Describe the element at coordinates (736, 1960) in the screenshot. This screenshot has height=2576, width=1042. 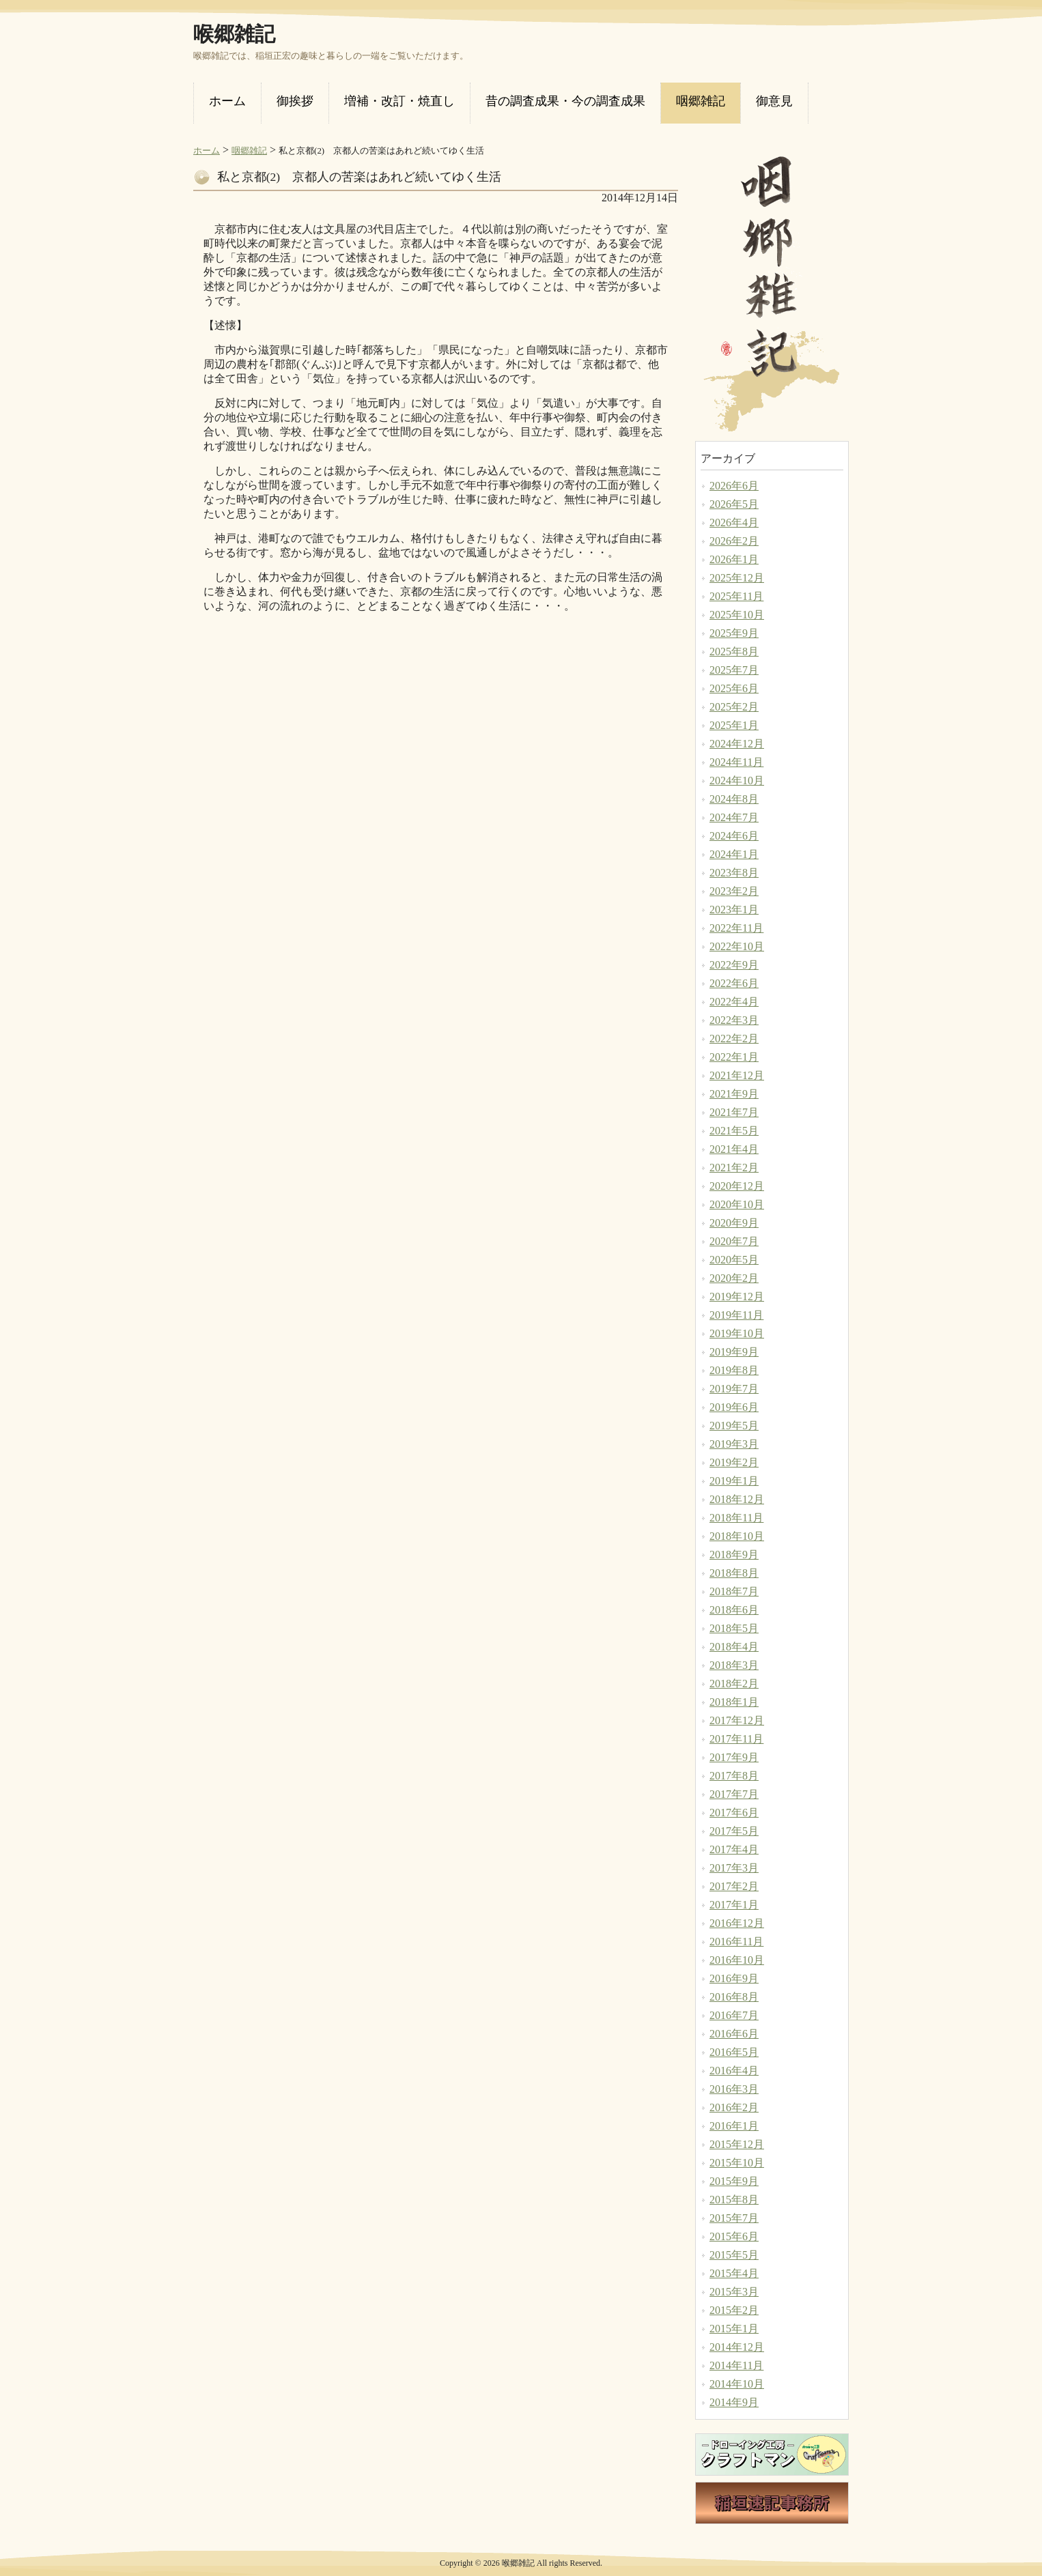
I see `2016年10月` at that location.